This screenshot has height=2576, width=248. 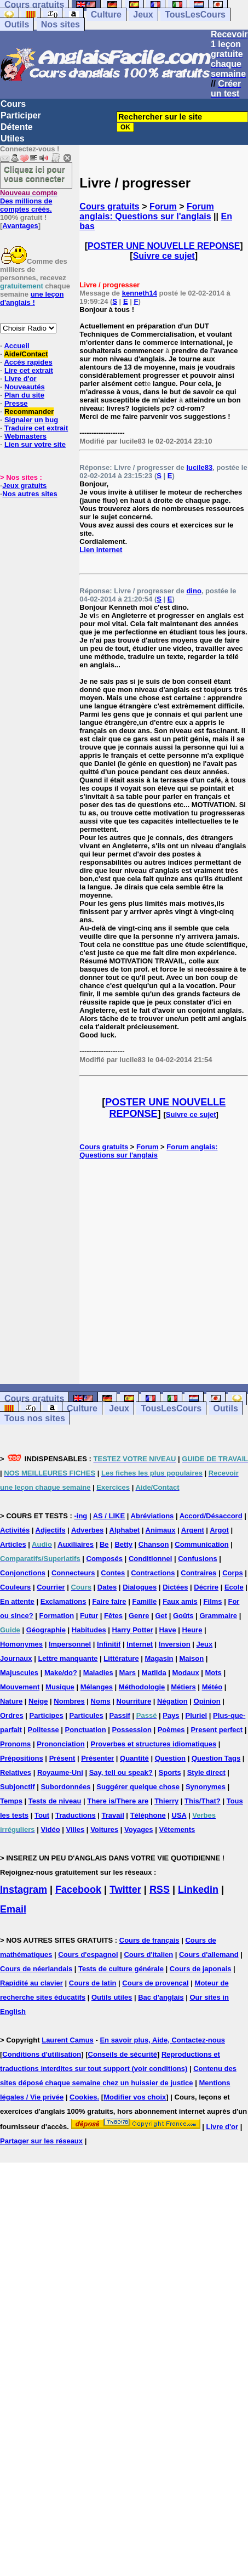 What do you see at coordinates (62, 1758) in the screenshot?
I see `Présent` at bounding box center [62, 1758].